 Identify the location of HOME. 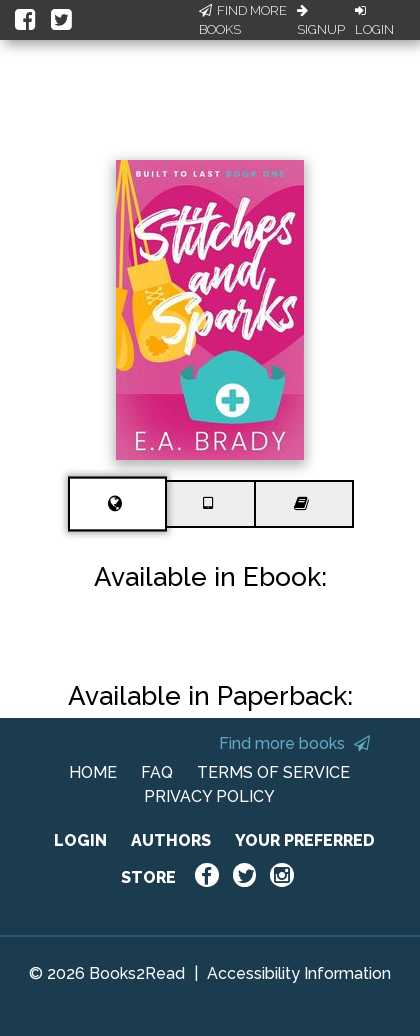
(93, 772).